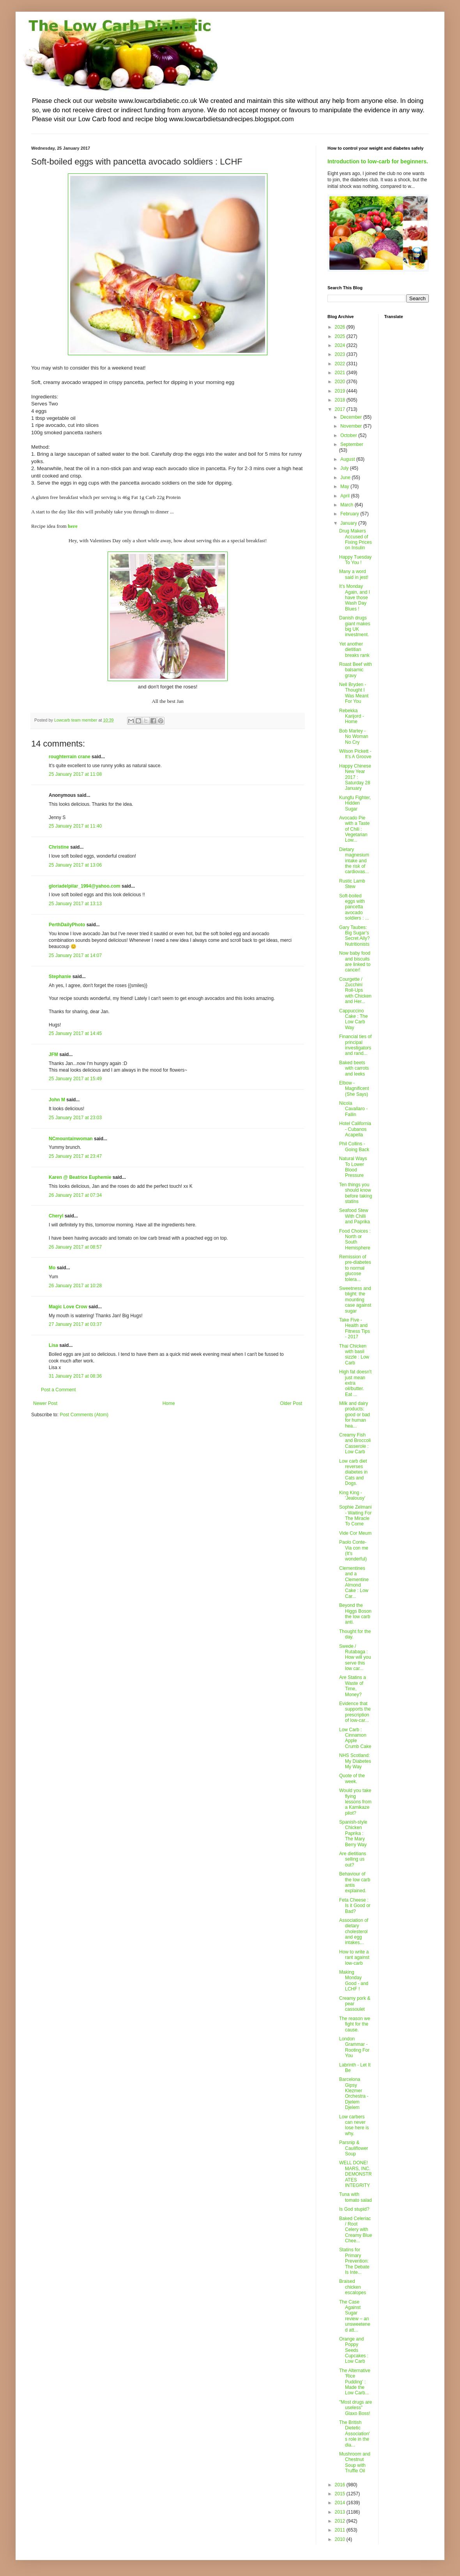 Image resolution: width=460 pixels, height=2576 pixels. What do you see at coordinates (354, 2209) in the screenshot?
I see `Is God stupid?` at bounding box center [354, 2209].